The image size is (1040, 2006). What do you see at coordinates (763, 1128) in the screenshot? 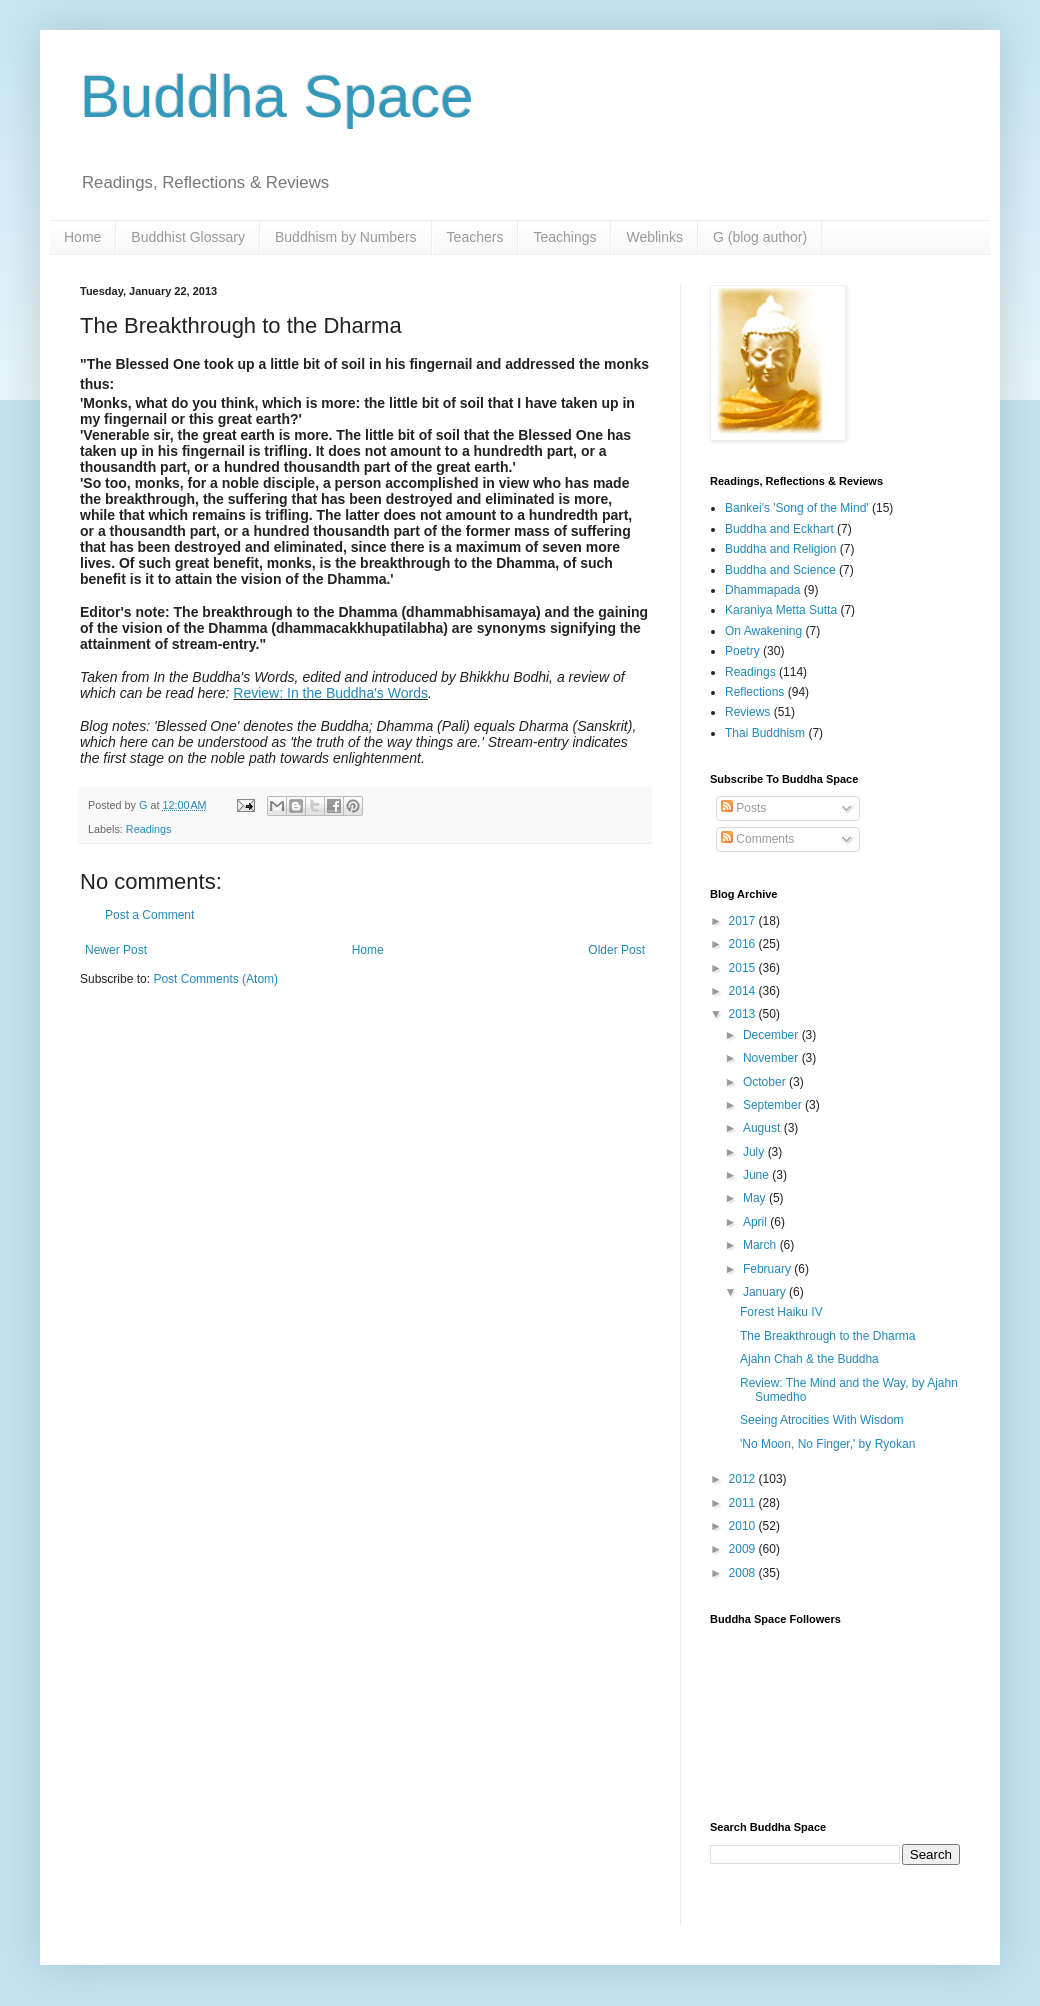
I see `August` at bounding box center [763, 1128].